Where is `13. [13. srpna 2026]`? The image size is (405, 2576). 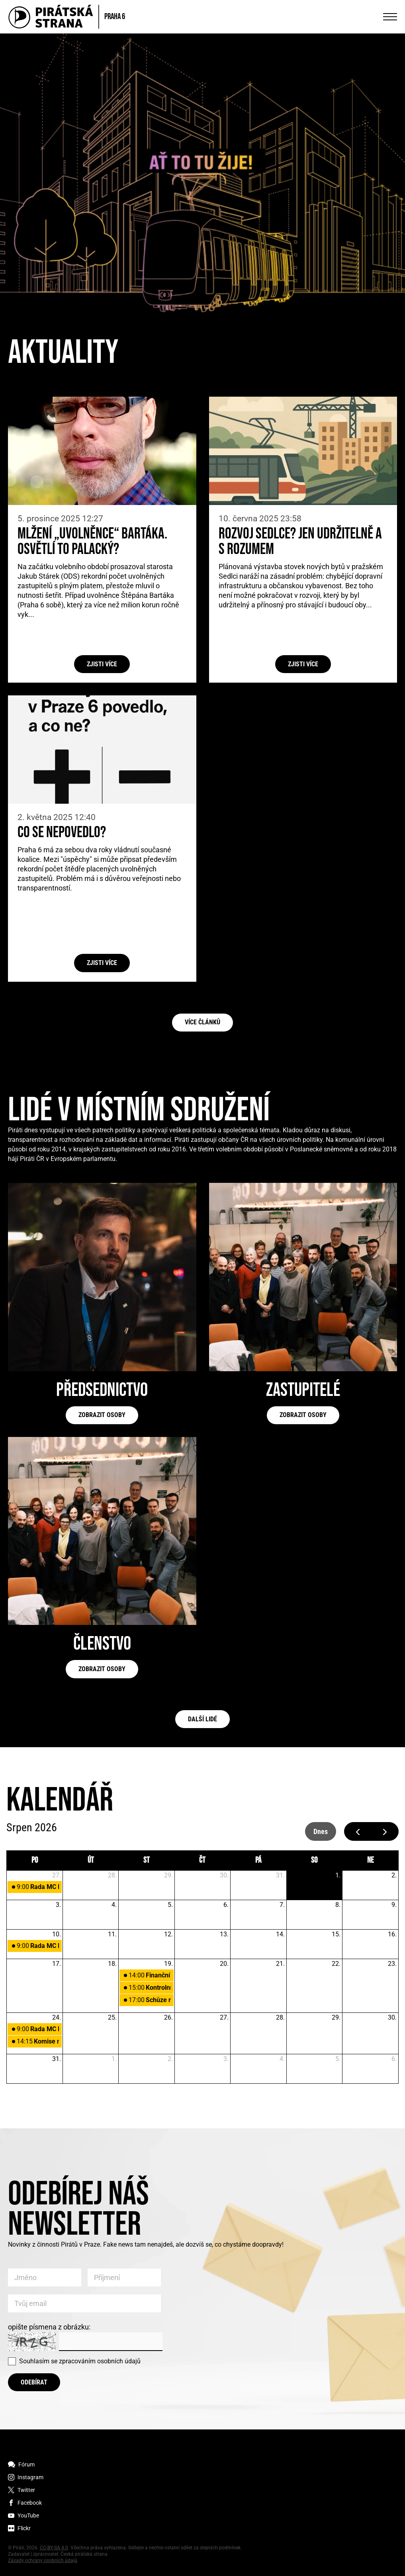 13. [13. srpna 2026] is located at coordinates (224, 1934).